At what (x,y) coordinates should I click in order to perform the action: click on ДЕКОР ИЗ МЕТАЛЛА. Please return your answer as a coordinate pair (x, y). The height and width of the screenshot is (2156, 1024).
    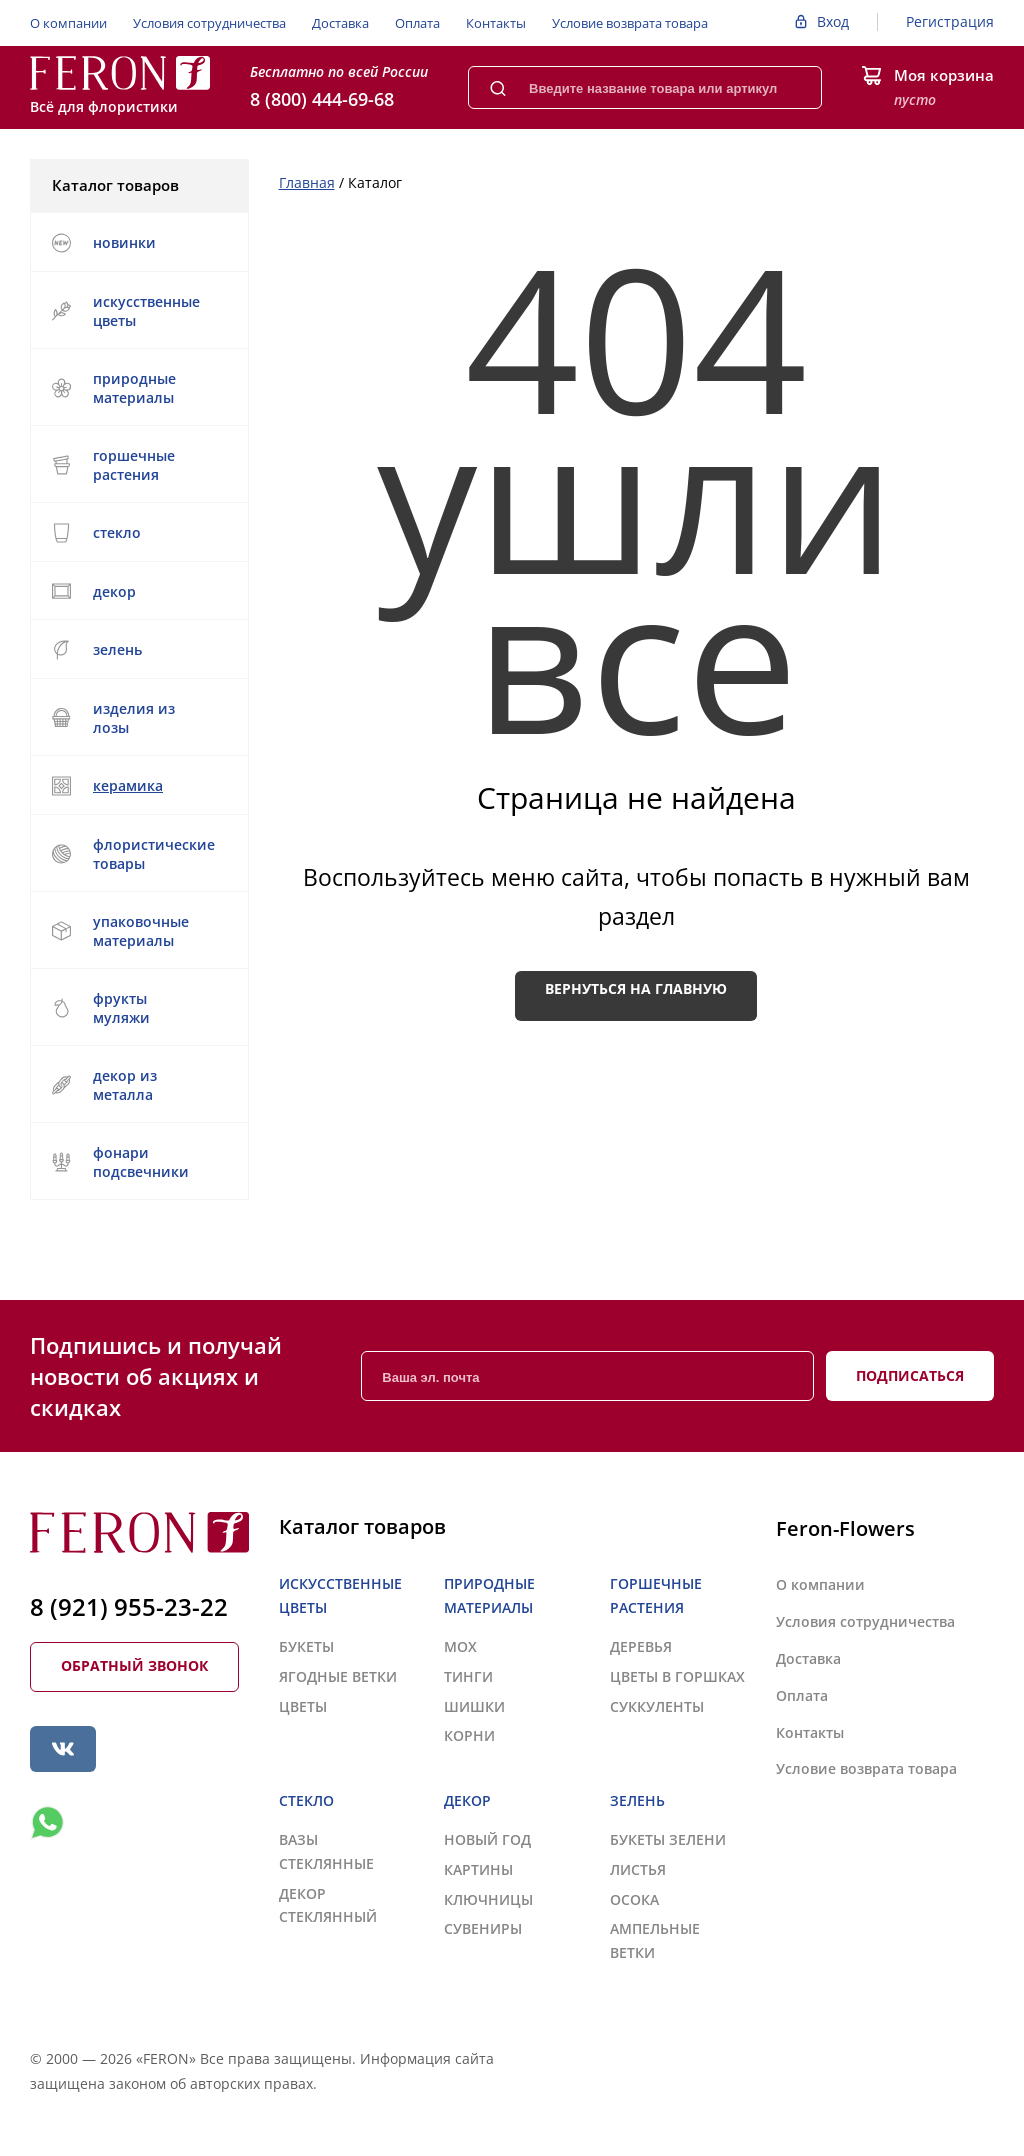
    Looking at the image, I should click on (137, 1085).